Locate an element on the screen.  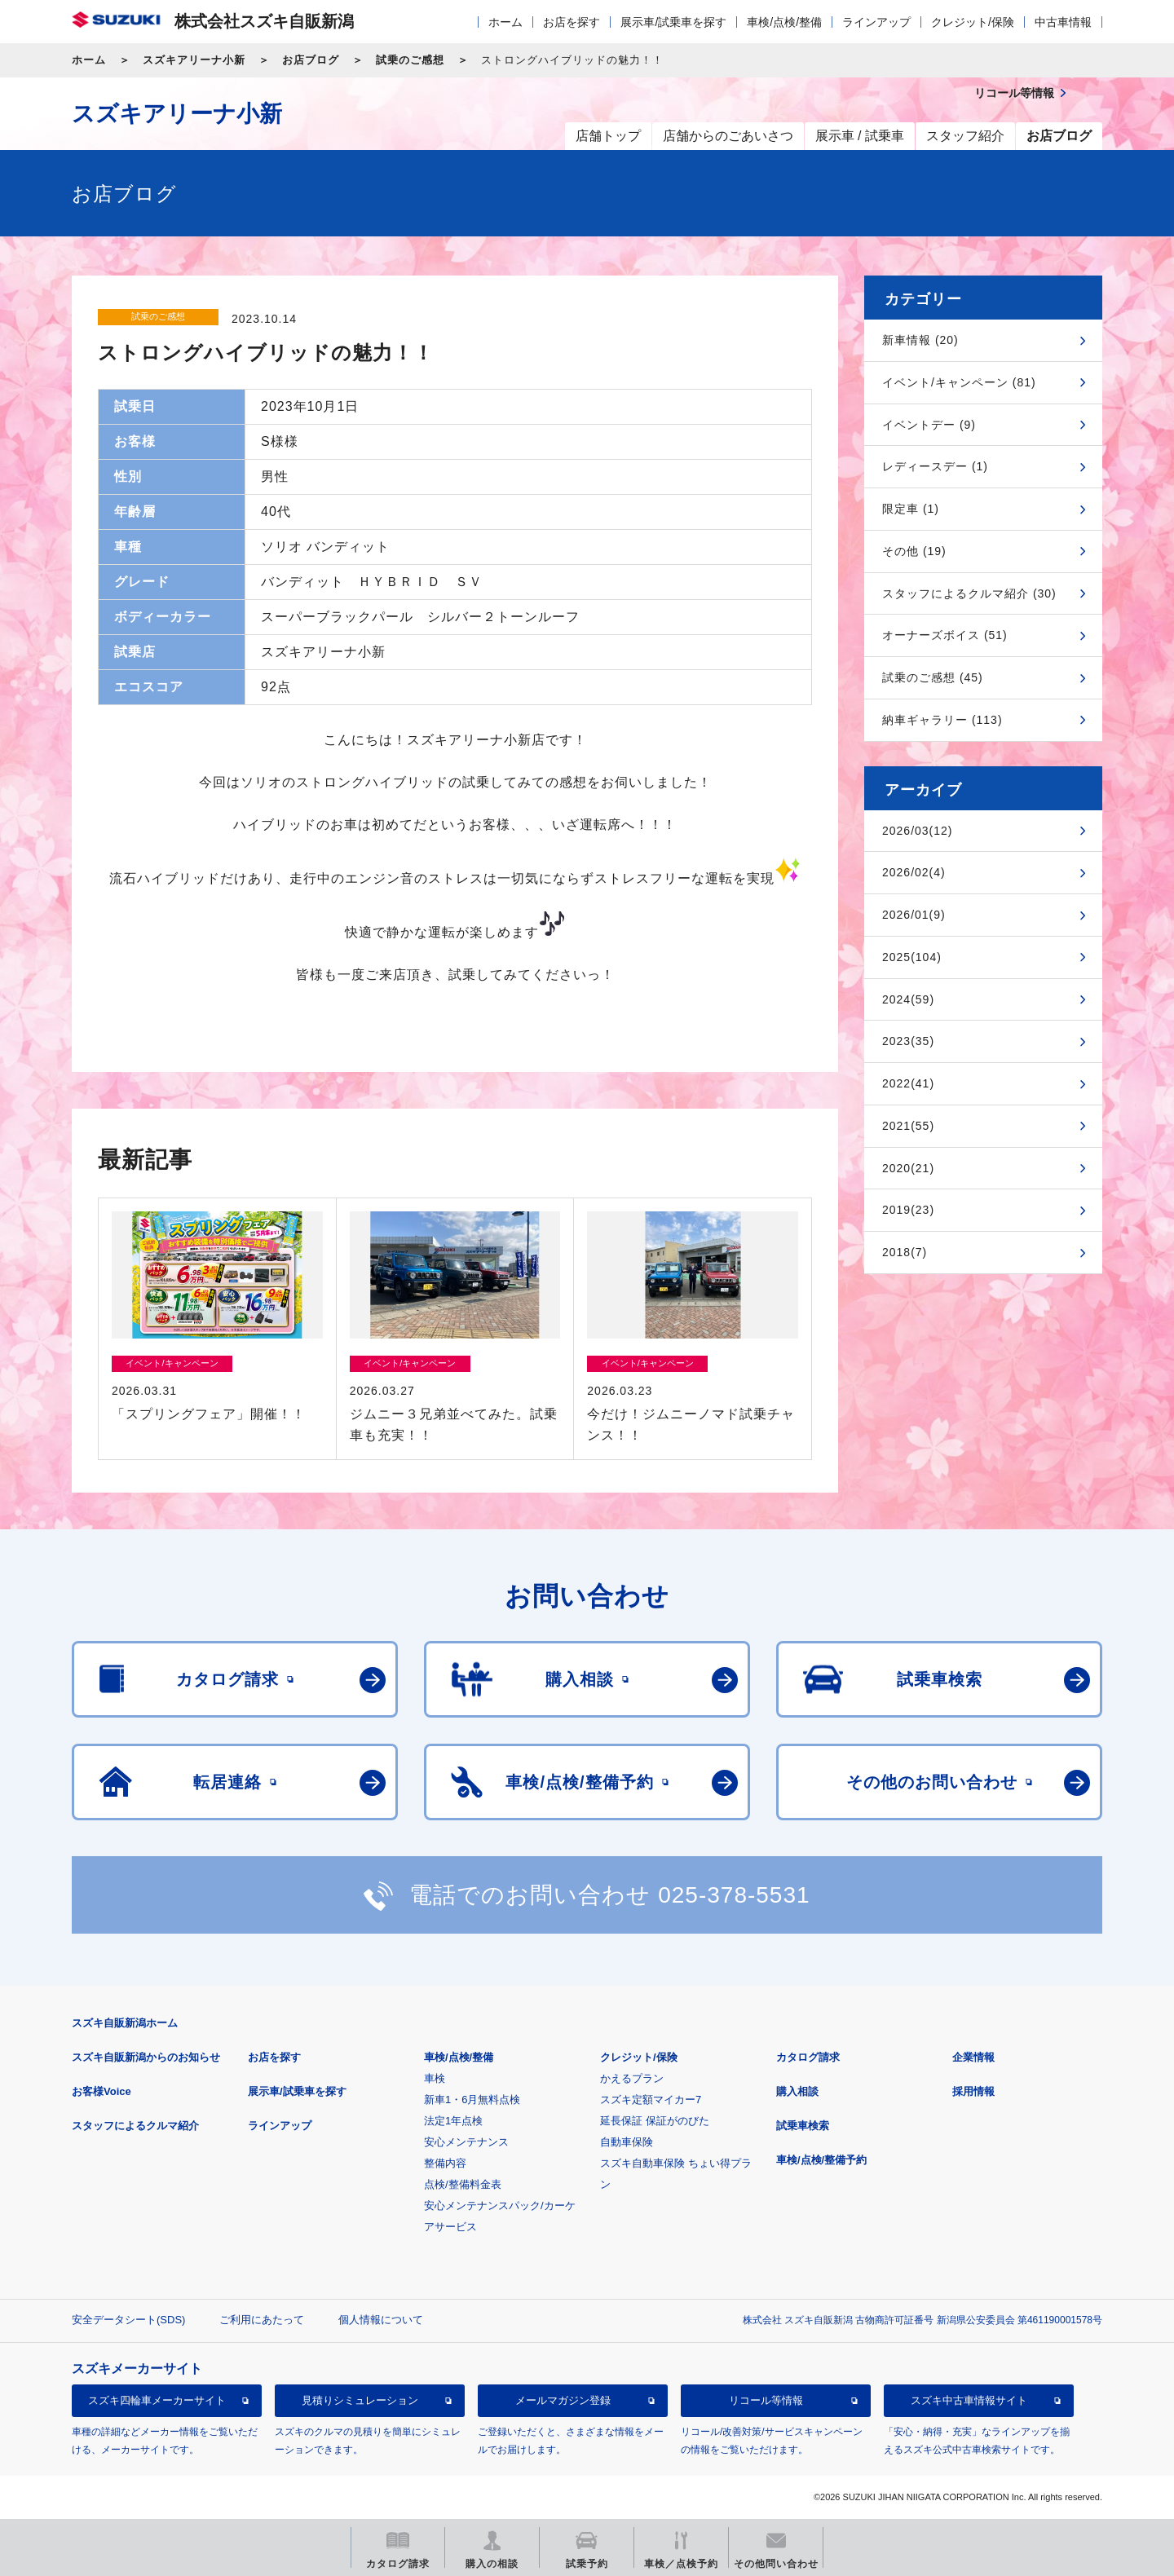
2020(21) is located at coordinates (908, 1168).